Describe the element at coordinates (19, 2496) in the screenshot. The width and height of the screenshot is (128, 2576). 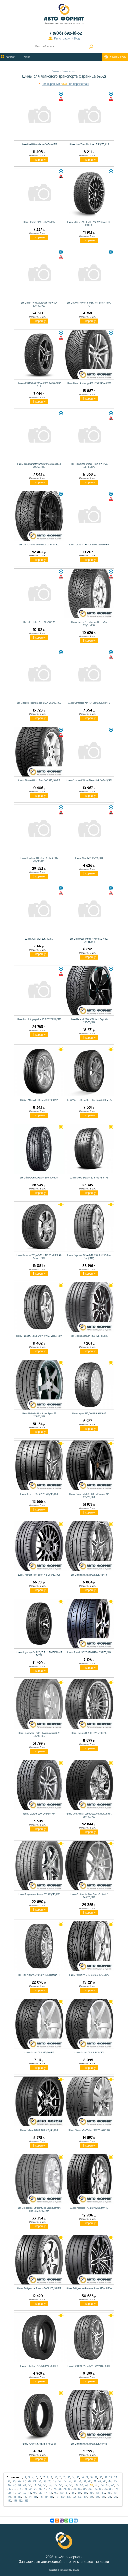
I see `112` at that location.